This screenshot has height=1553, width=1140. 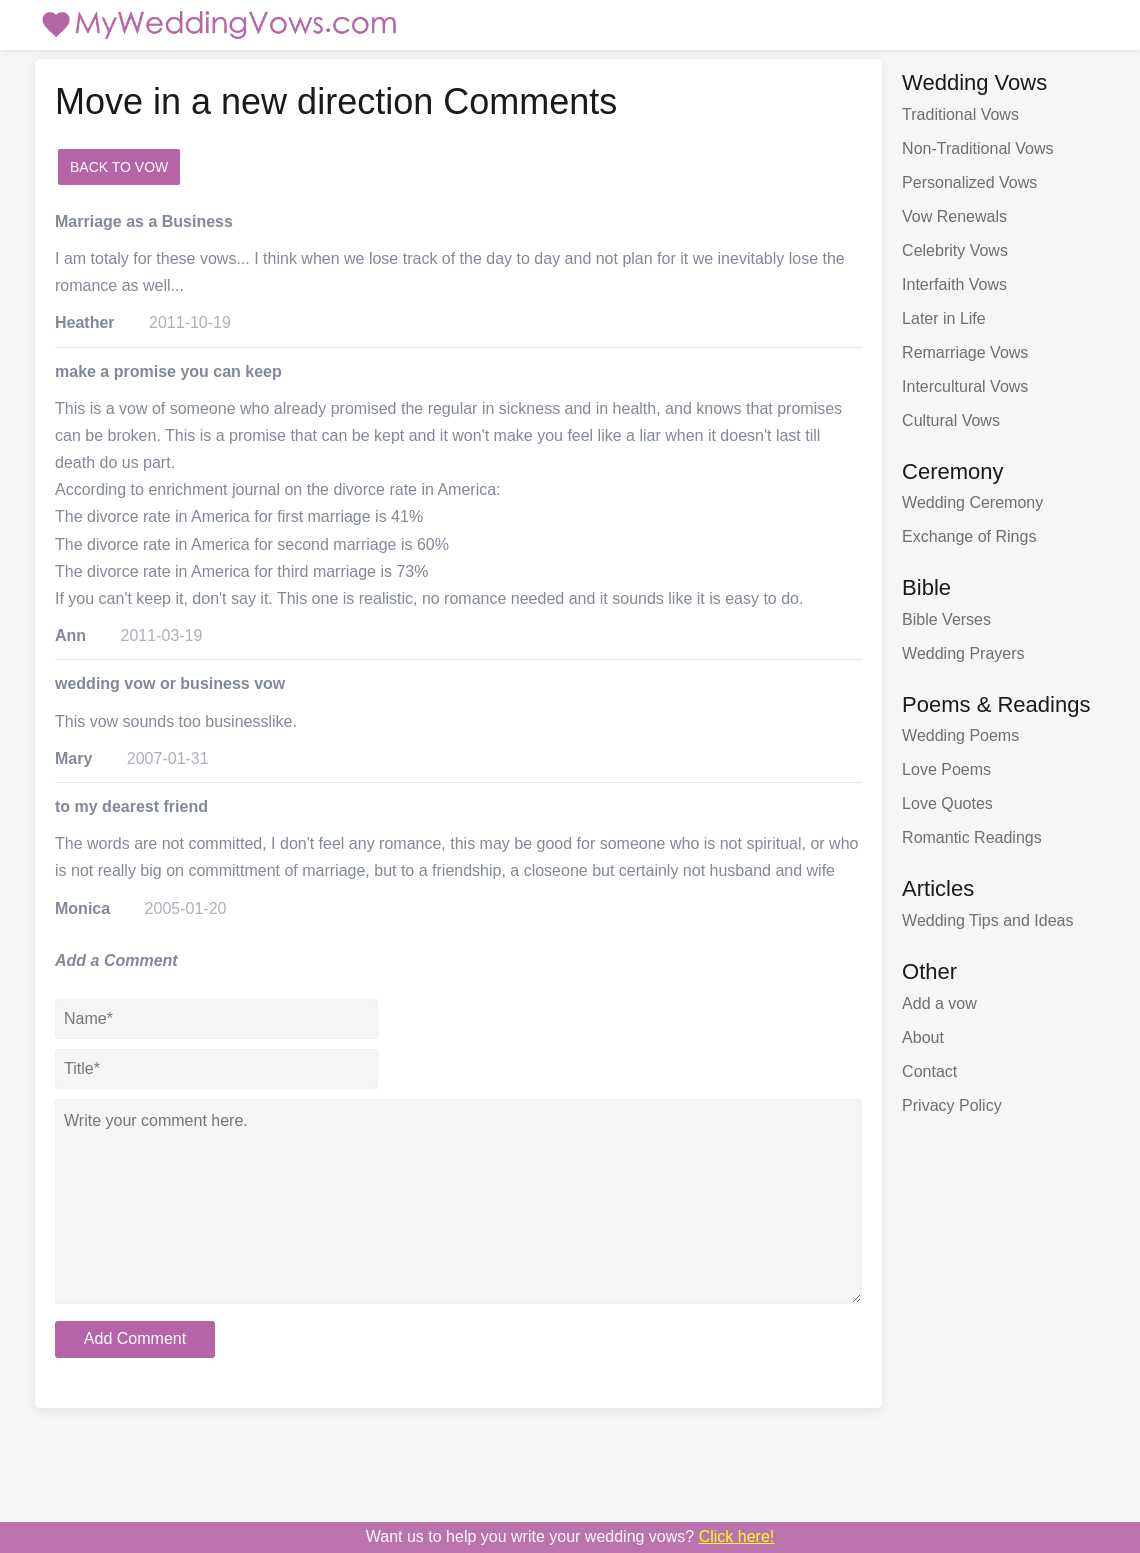 What do you see at coordinates (965, 386) in the screenshot?
I see `Intercultural Vows` at bounding box center [965, 386].